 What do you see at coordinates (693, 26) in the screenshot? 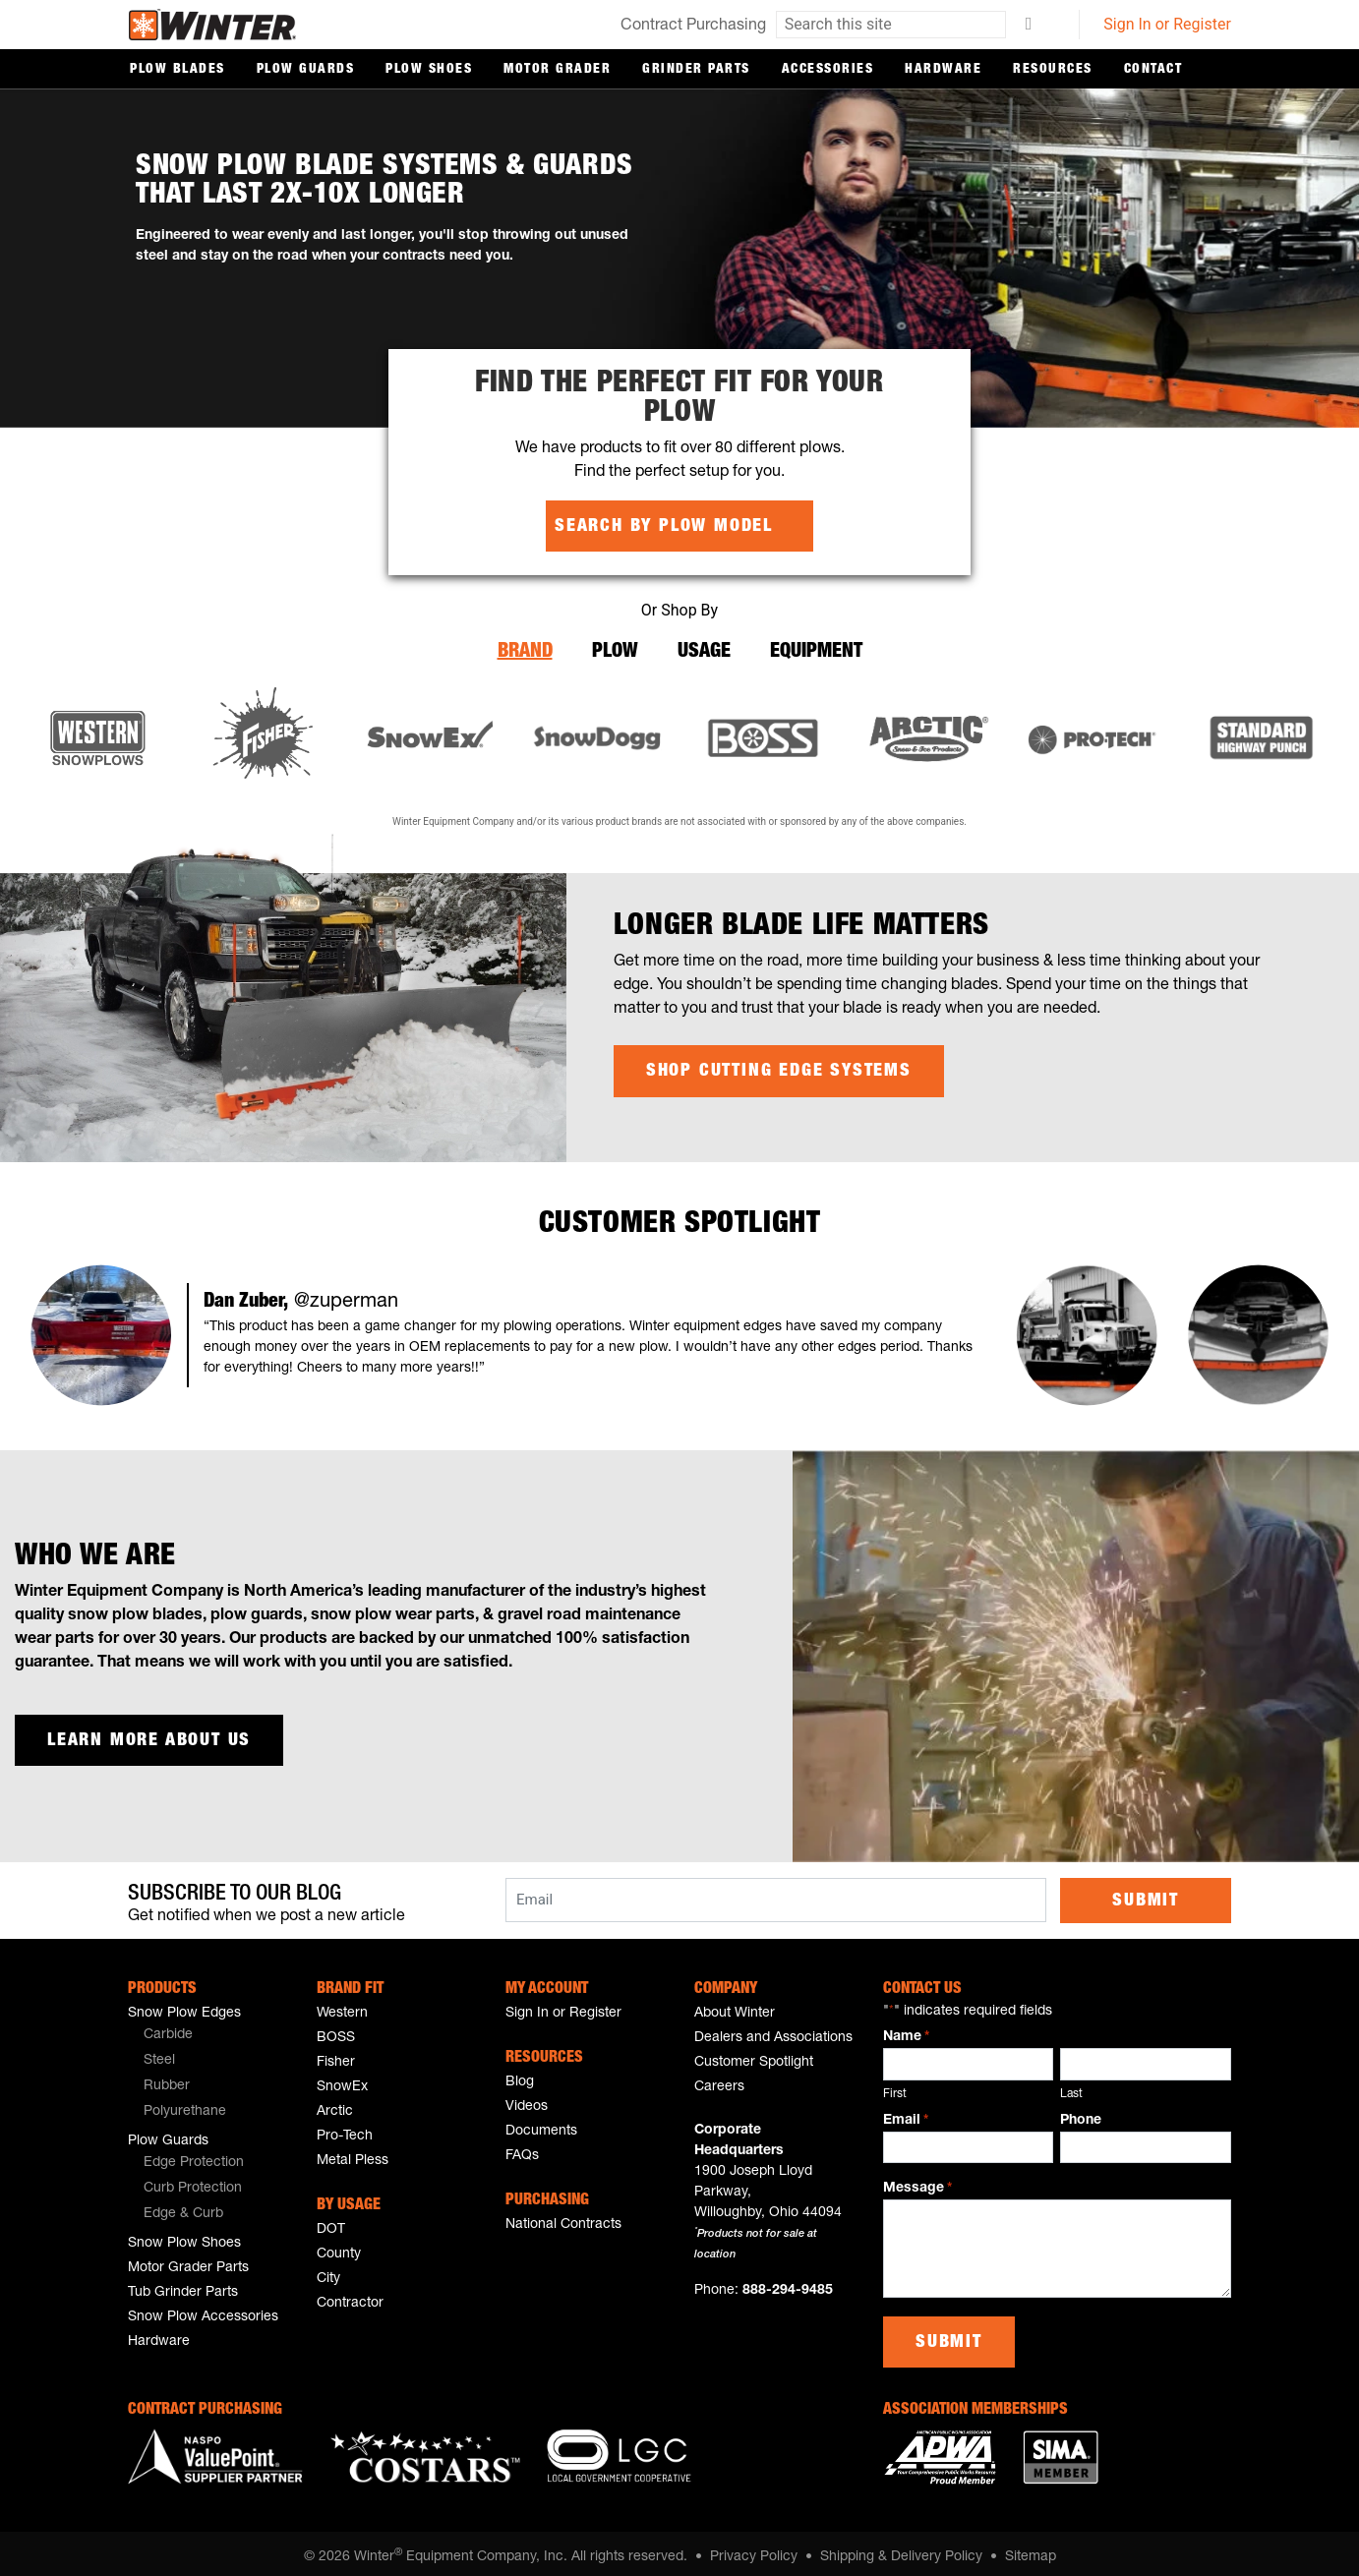
I see `Contract Purchasing` at bounding box center [693, 26].